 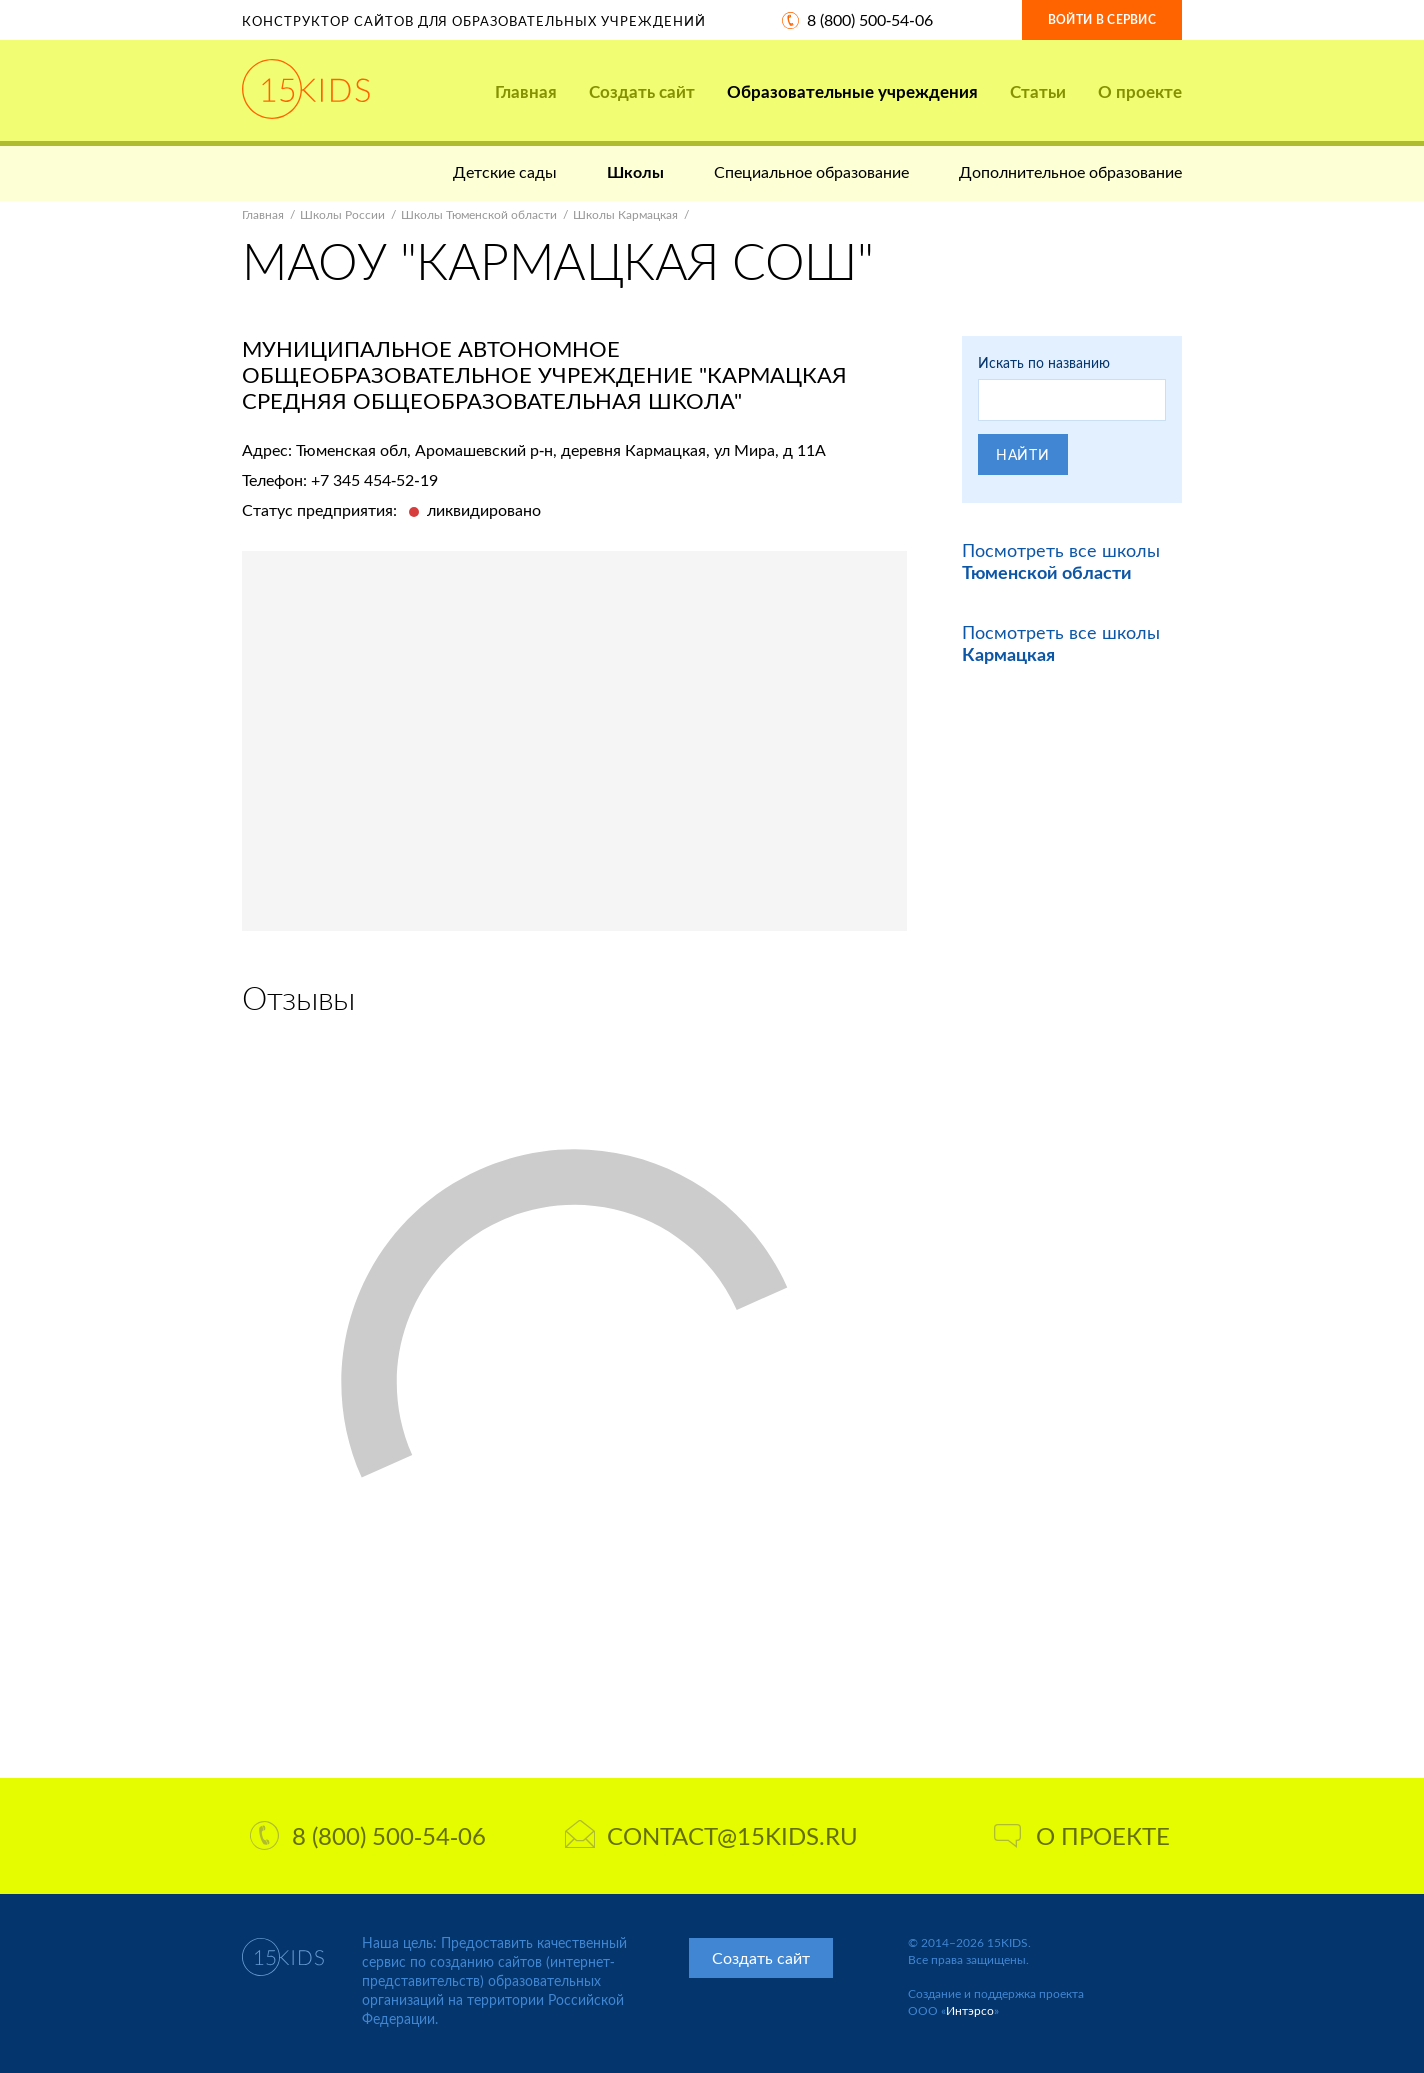 I want to click on Специальное образование, so click(x=811, y=171).